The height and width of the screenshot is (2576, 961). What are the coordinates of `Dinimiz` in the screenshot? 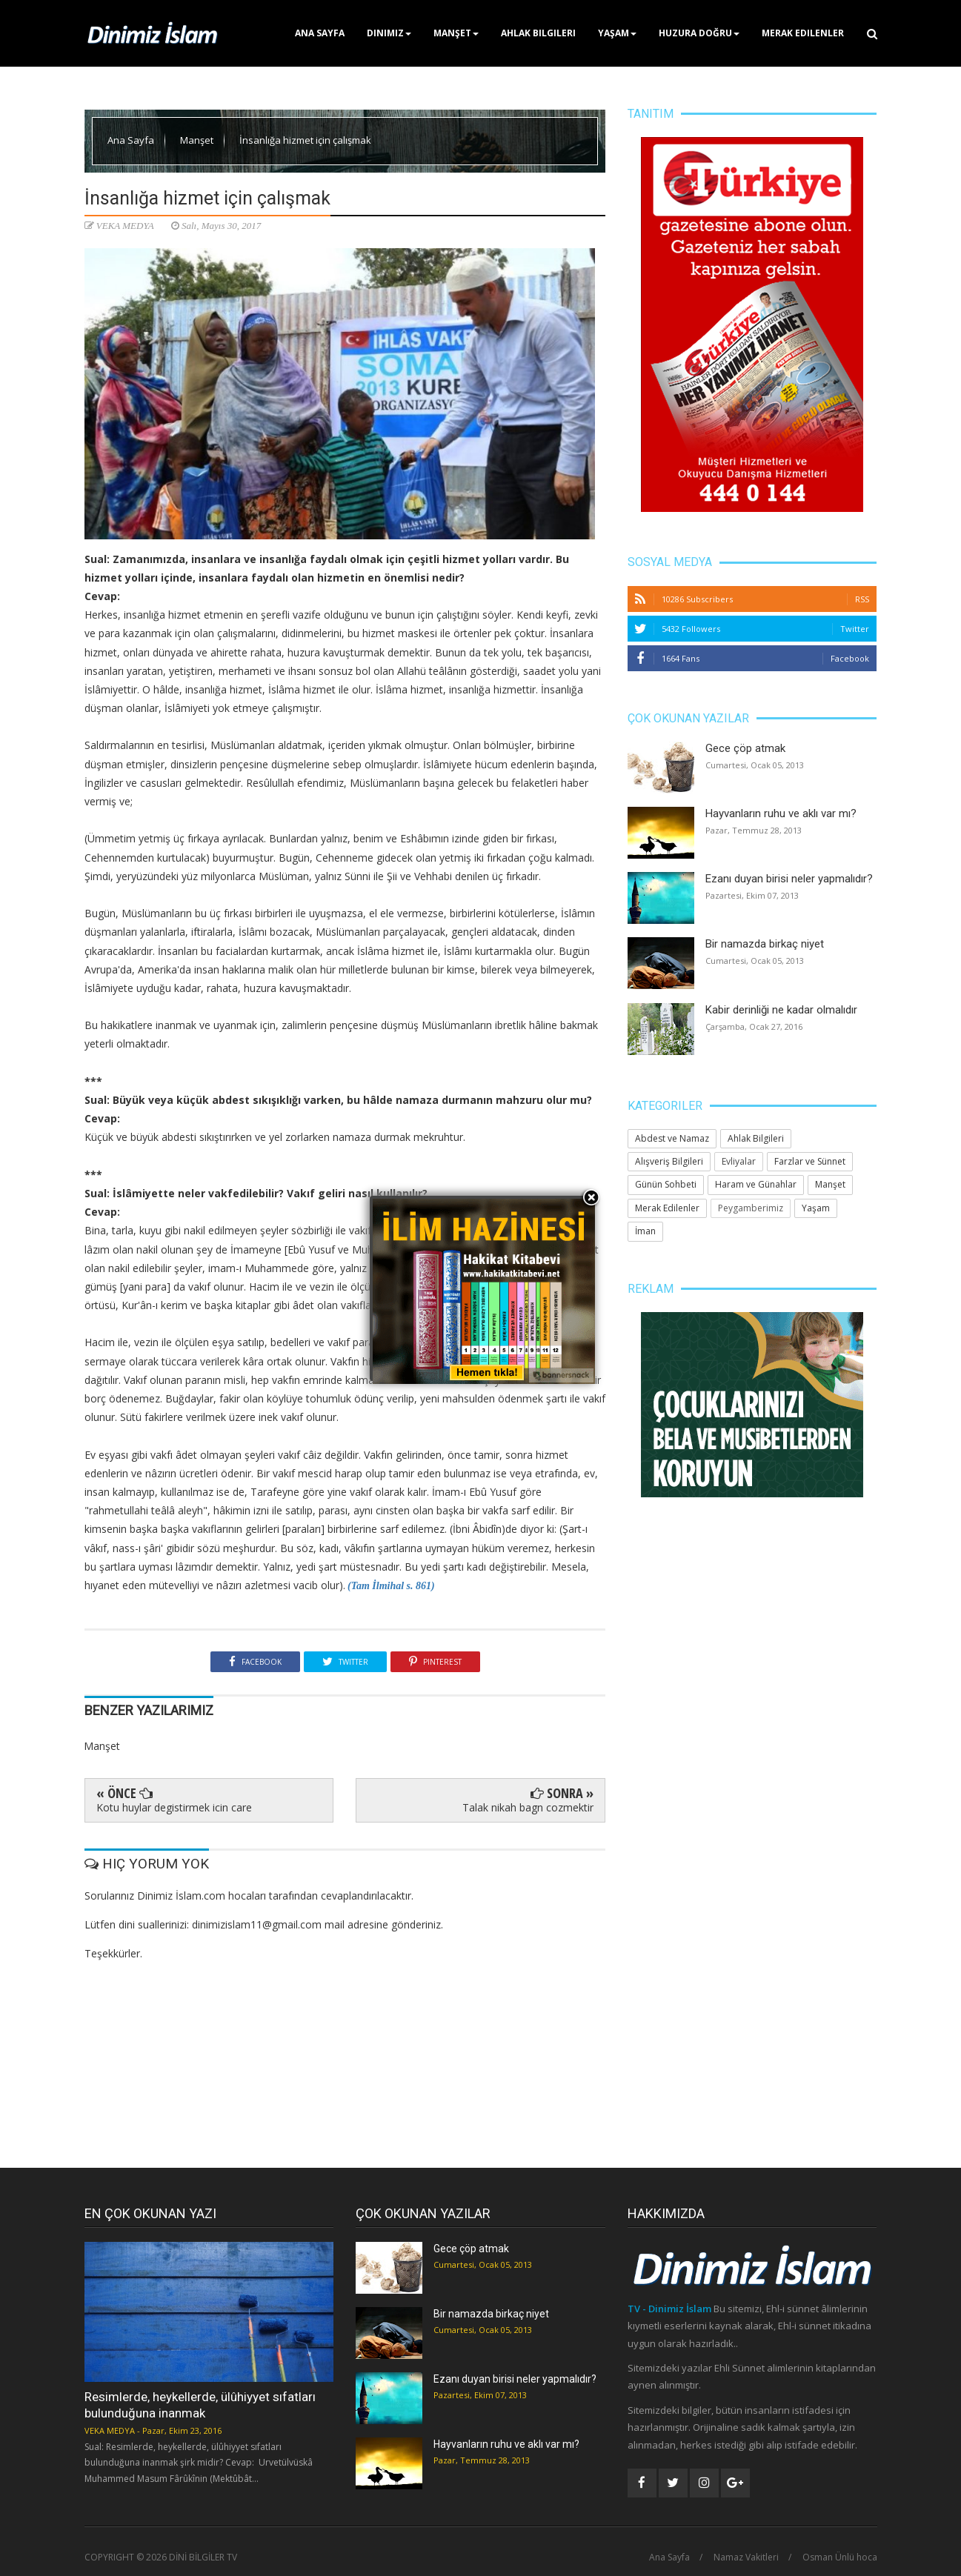 It's located at (389, 33).